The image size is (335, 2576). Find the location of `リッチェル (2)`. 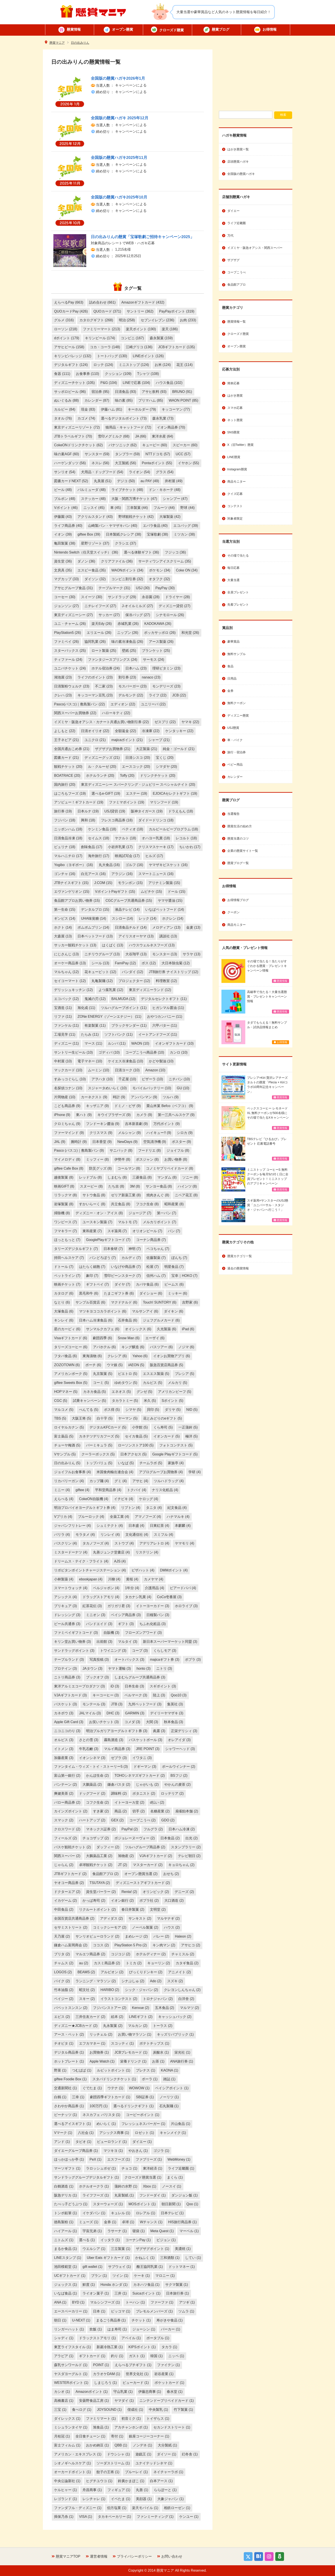

リッチェル (2) is located at coordinates (100, 2034).